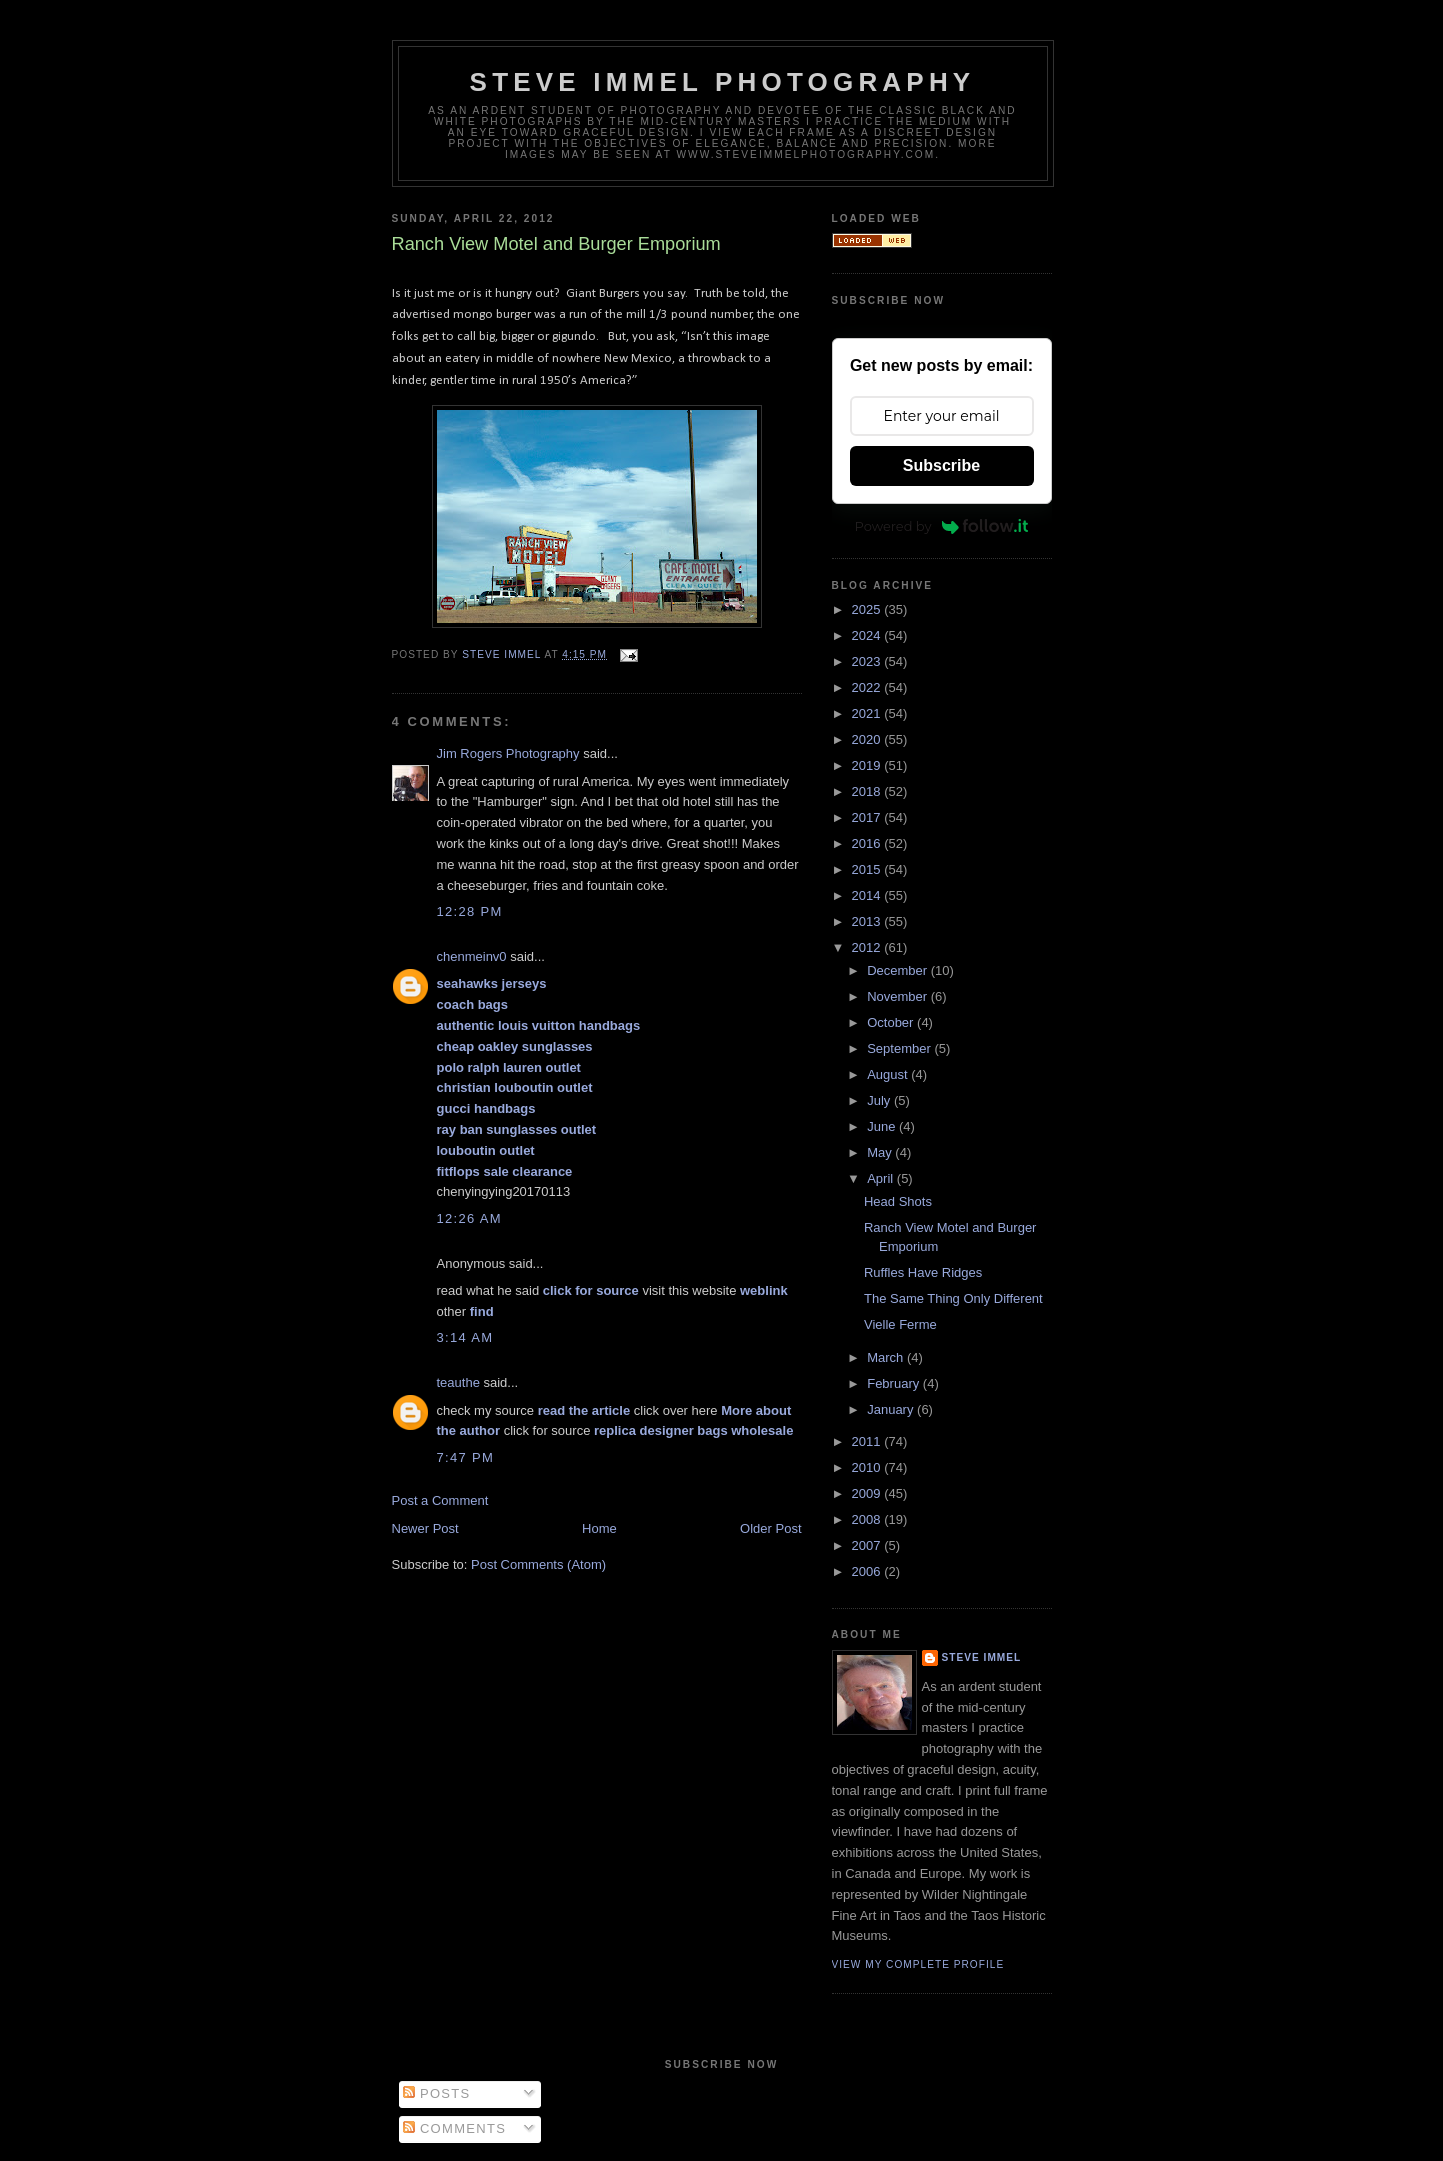 The image size is (1443, 2161). What do you see at coordinates (868, 1467) in the screenshot?
I see `2010` at bounding box center [868, 1467].